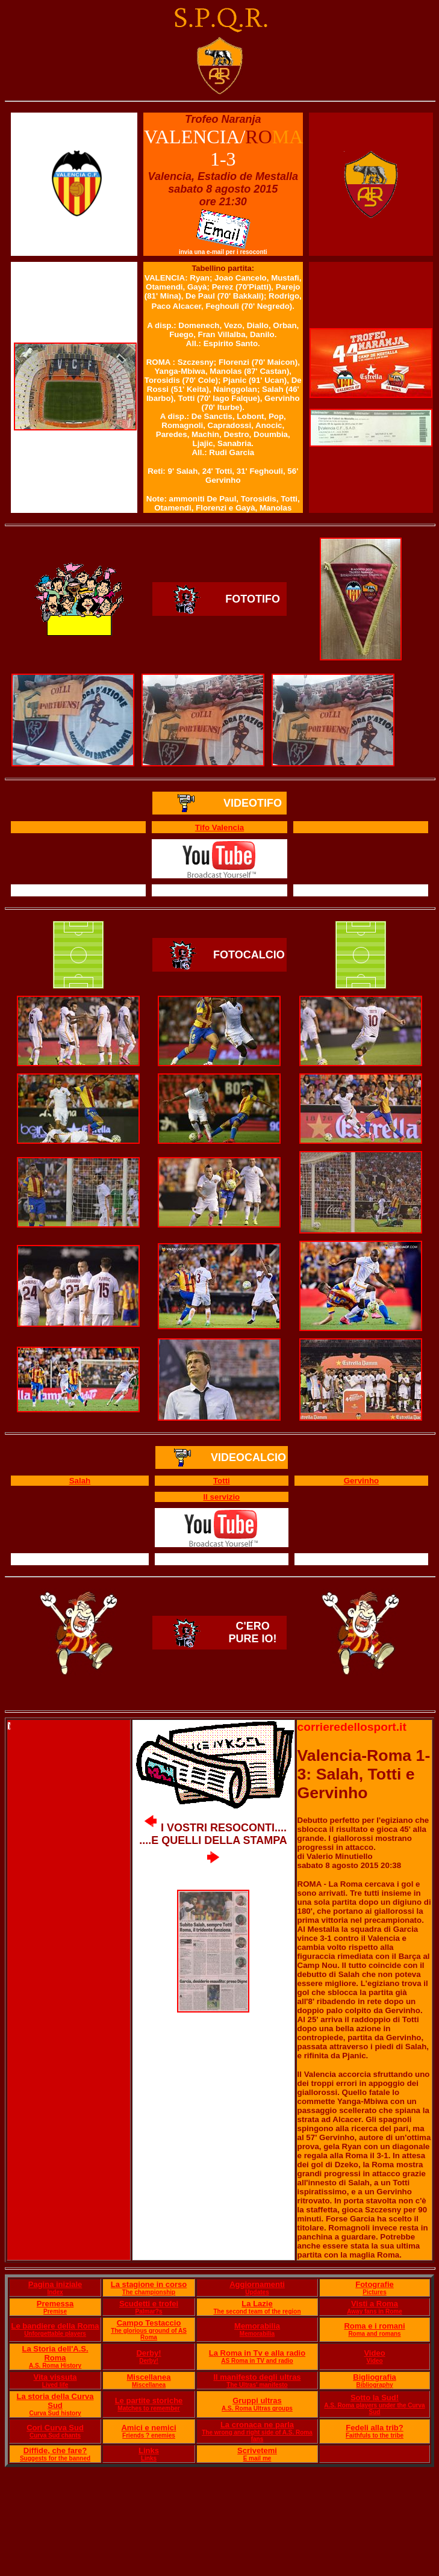  Describe the element at coordinates (256, 2303) in the screenshot. I see `La Lazie` at that location.